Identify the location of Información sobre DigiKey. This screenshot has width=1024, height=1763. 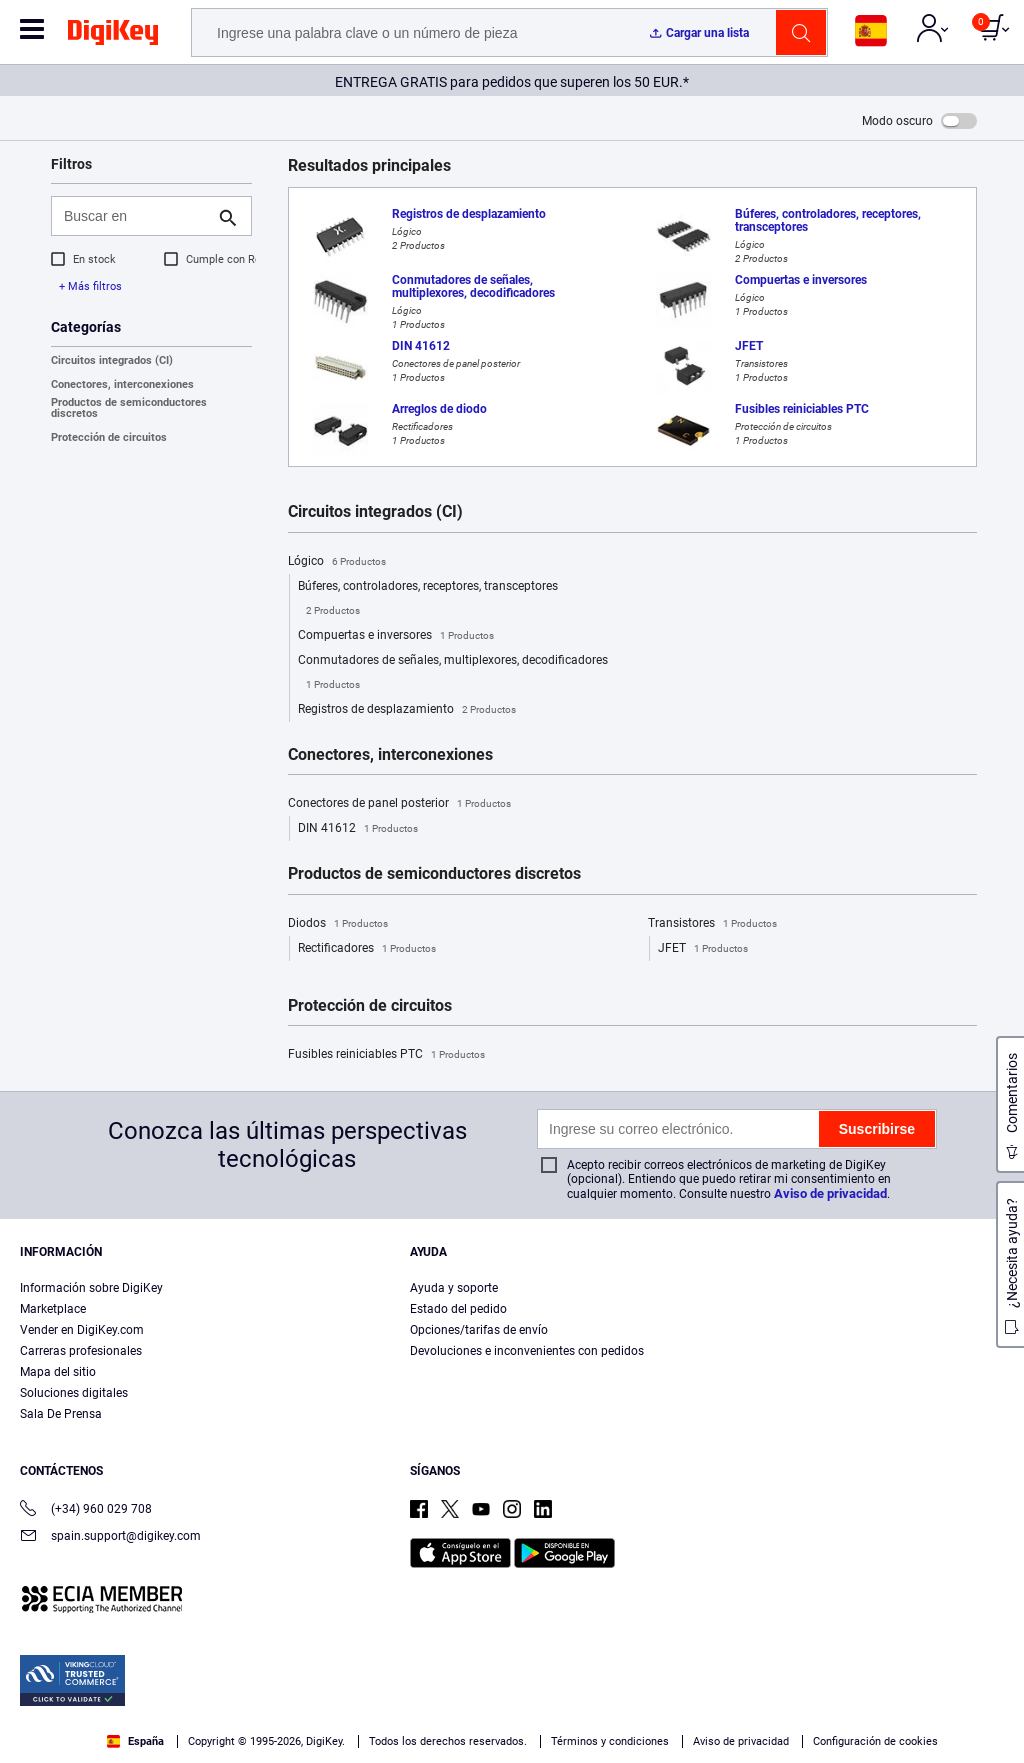
(91, 1288).